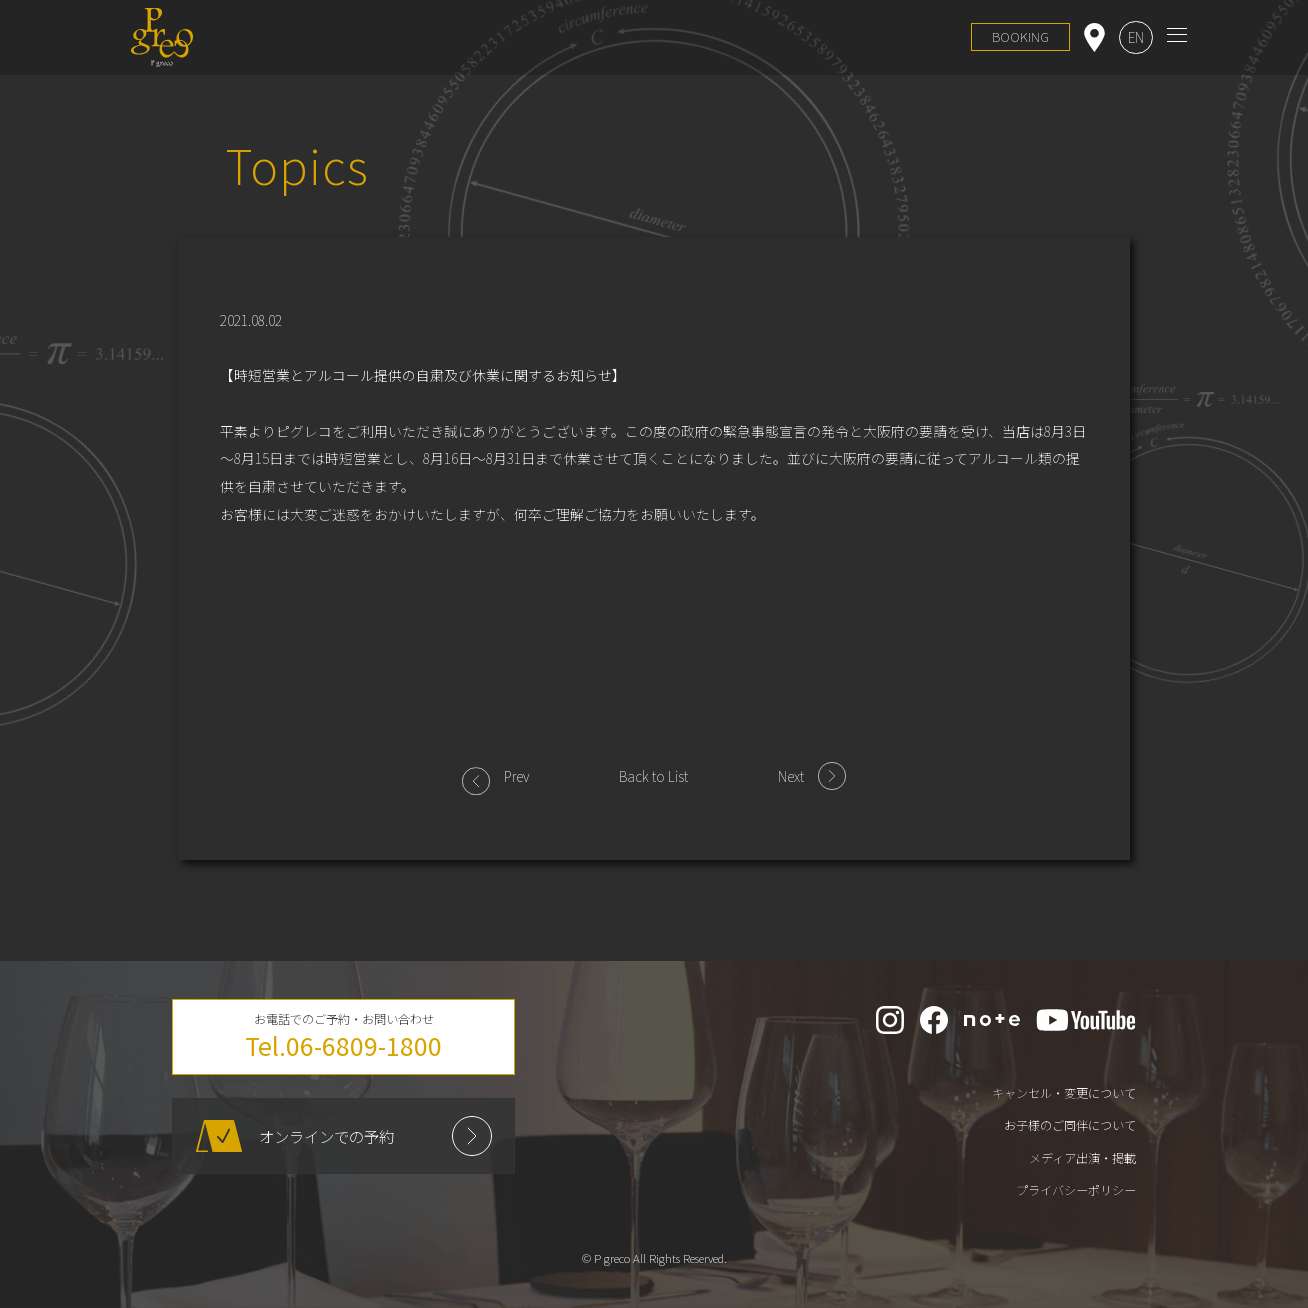 The height and width of the screenshot is (1308, 1308). Describe the element at coordinates (1070, 1125) in the screenshot. I see `お子様のご同伴について` at that location.